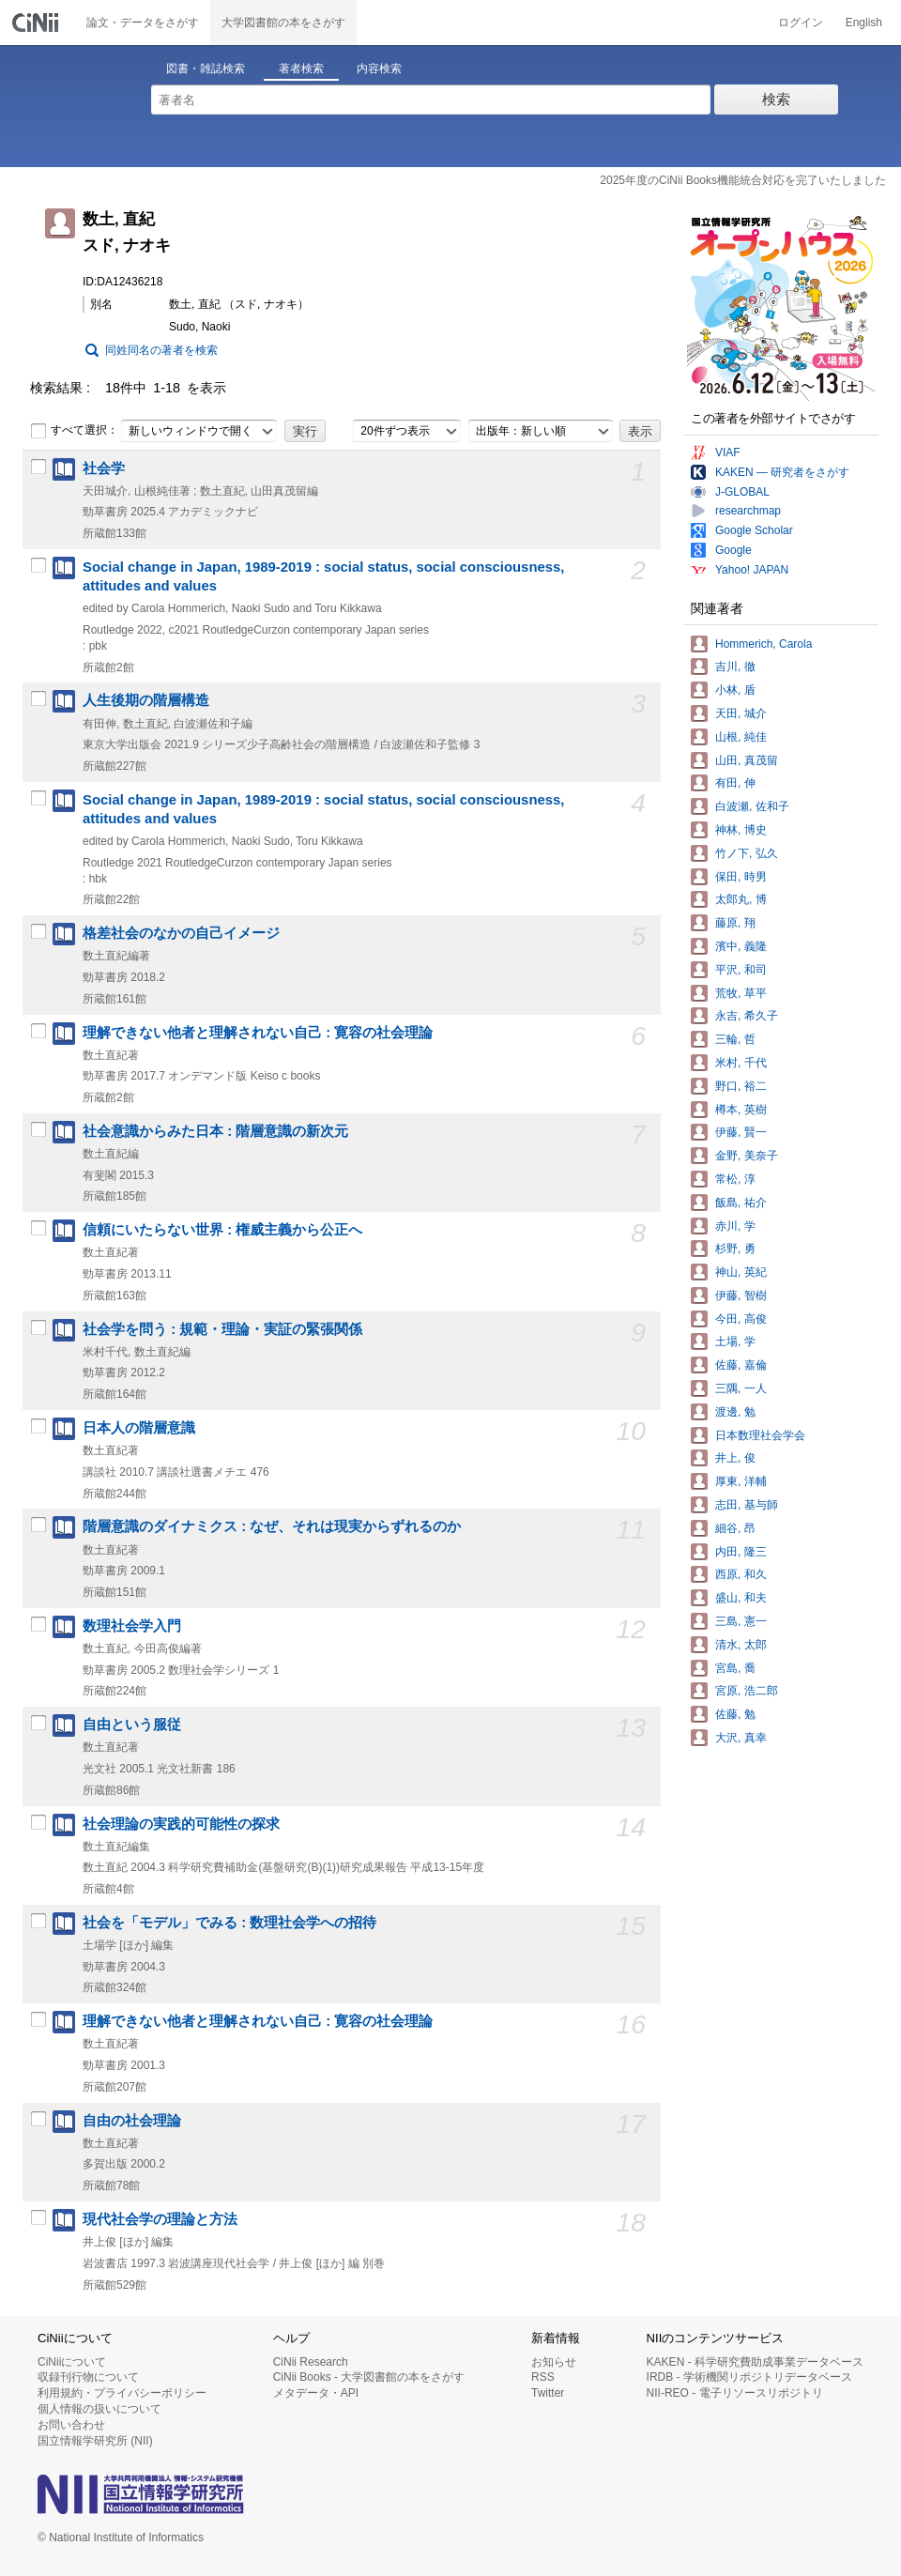  I want to click on IRDB - 学術機関リポジトリデータベース, so click(749, 2377).